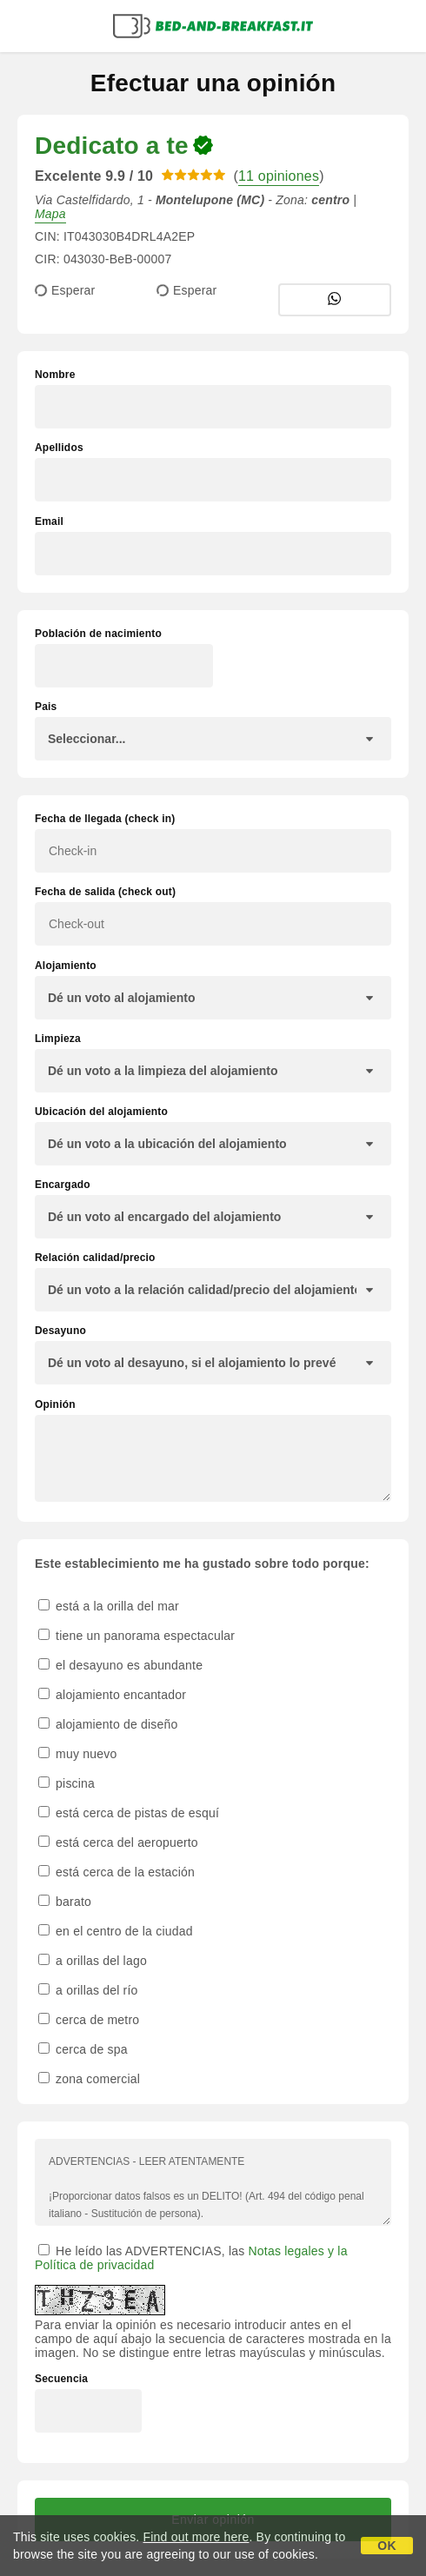 This screenshot has width=426, height=2576. I want to click on en el centro de la ciudad, so click(115, 1931).